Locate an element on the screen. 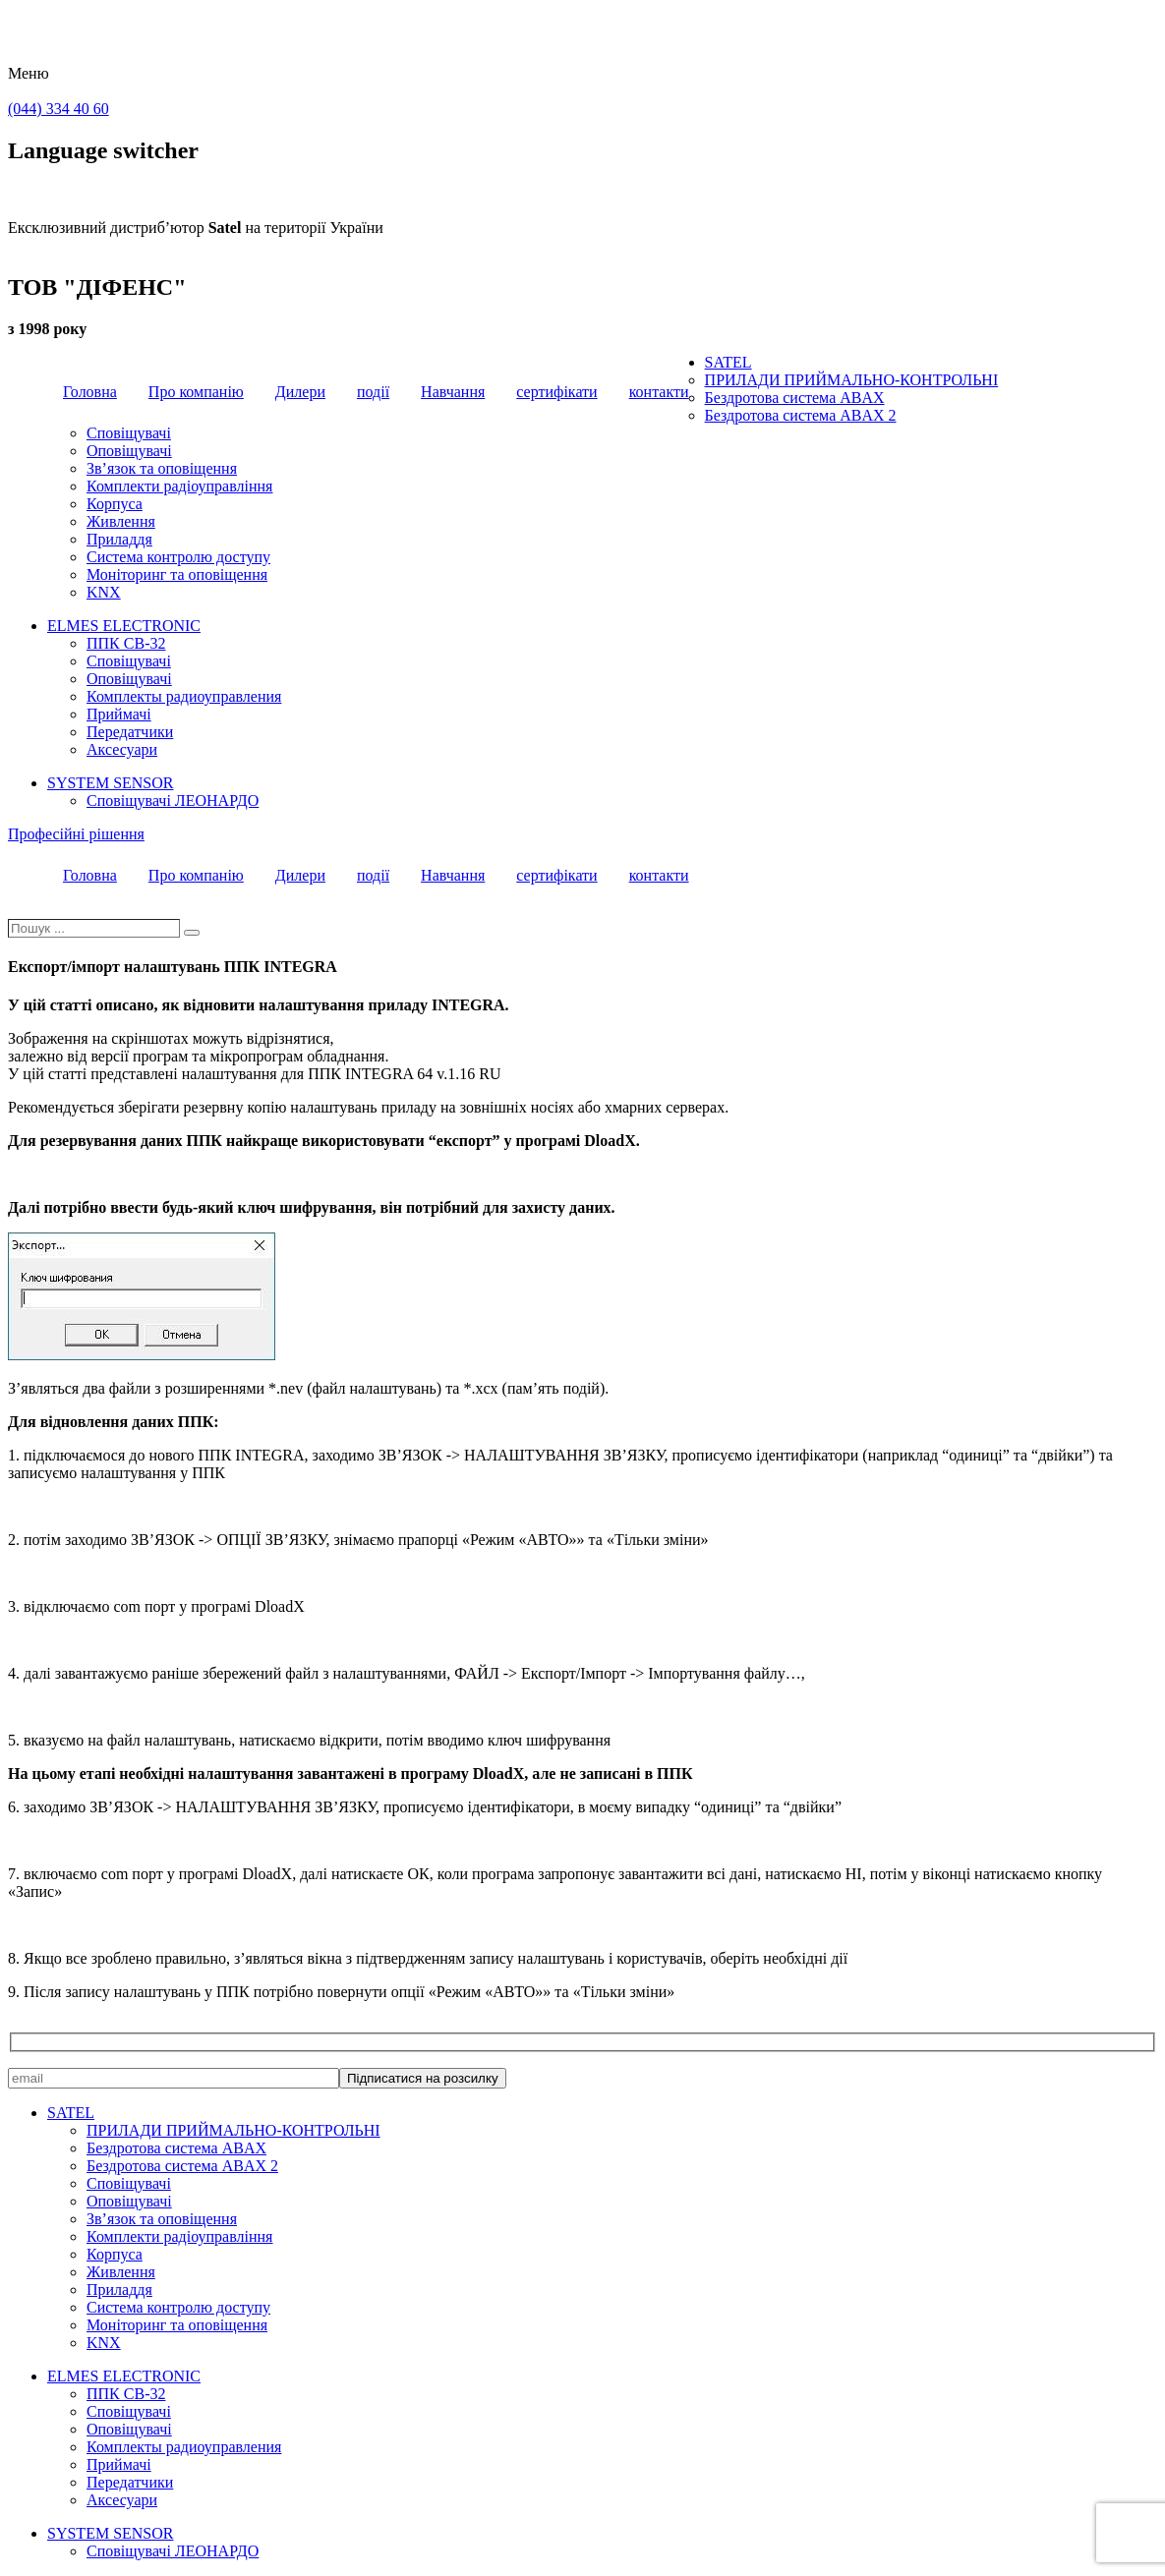 The width and height of the screenshot is (1165, 2576). Сповіщувачі ЛЕОНАРДО is located at coordinates (173, 800).